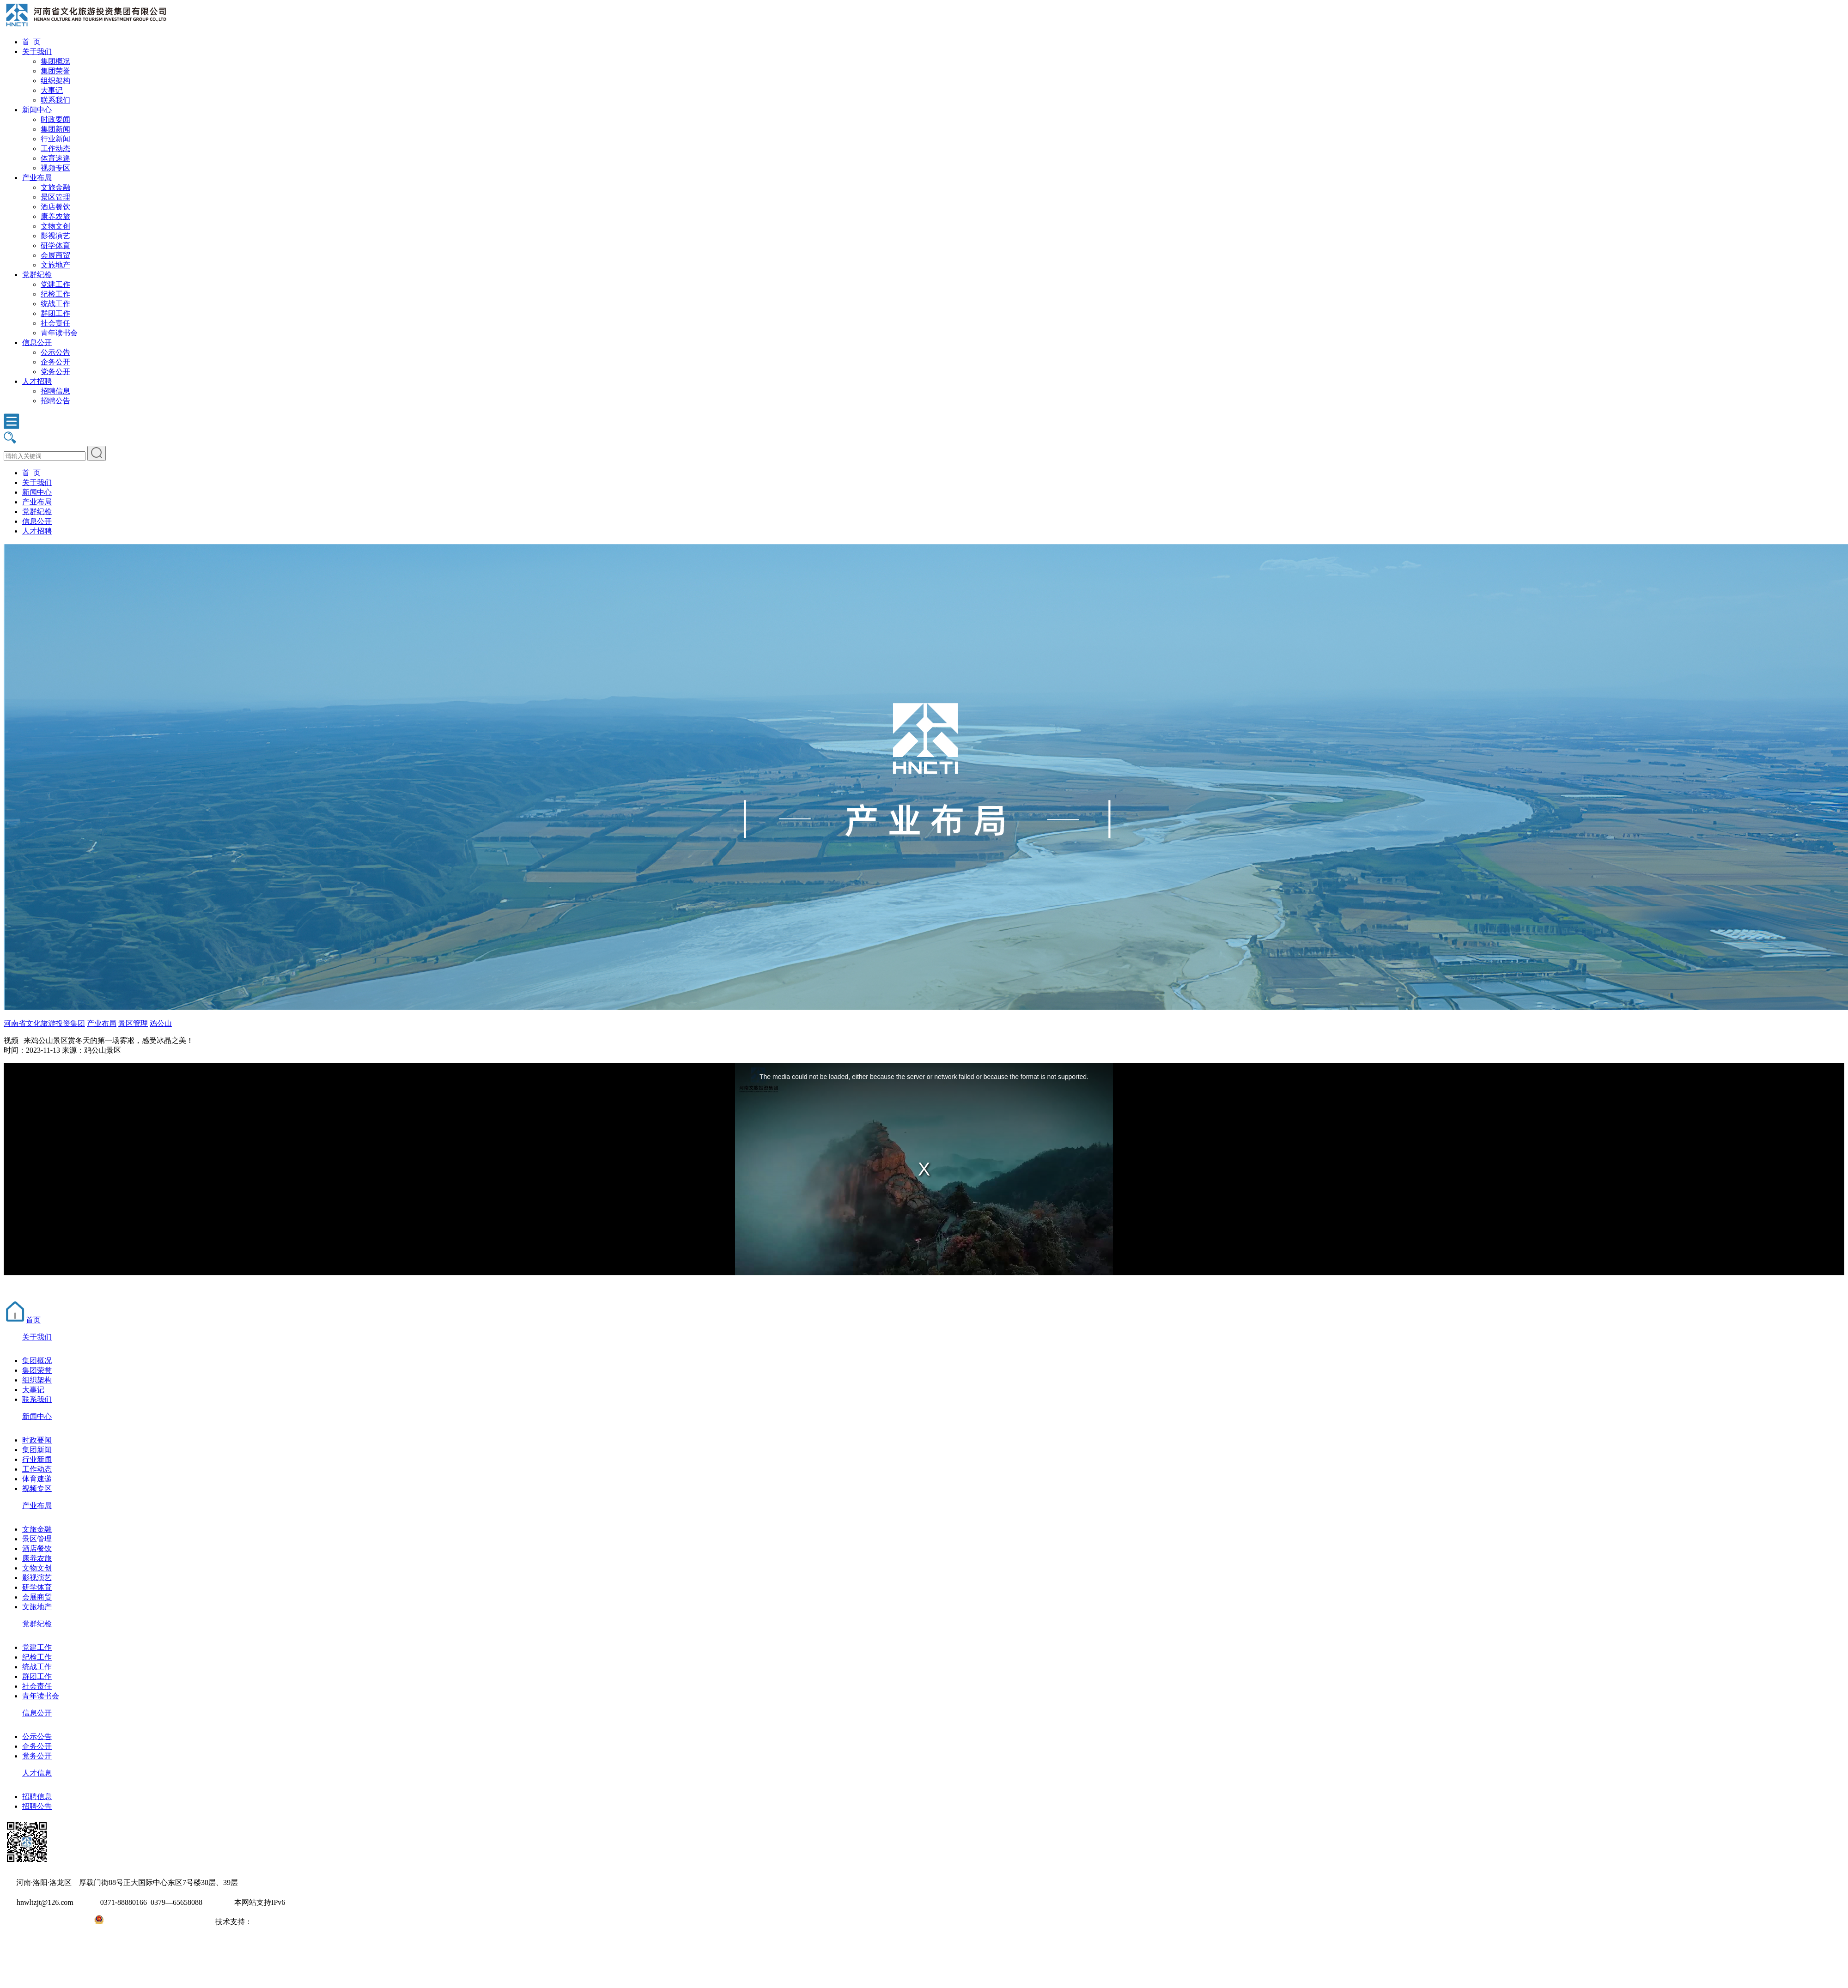 This screenshot has width=1848, height=1988. What do you see at coordinates (55, 323) in the screenshot?
I see `社会责任` at bounding box center [55, 323].